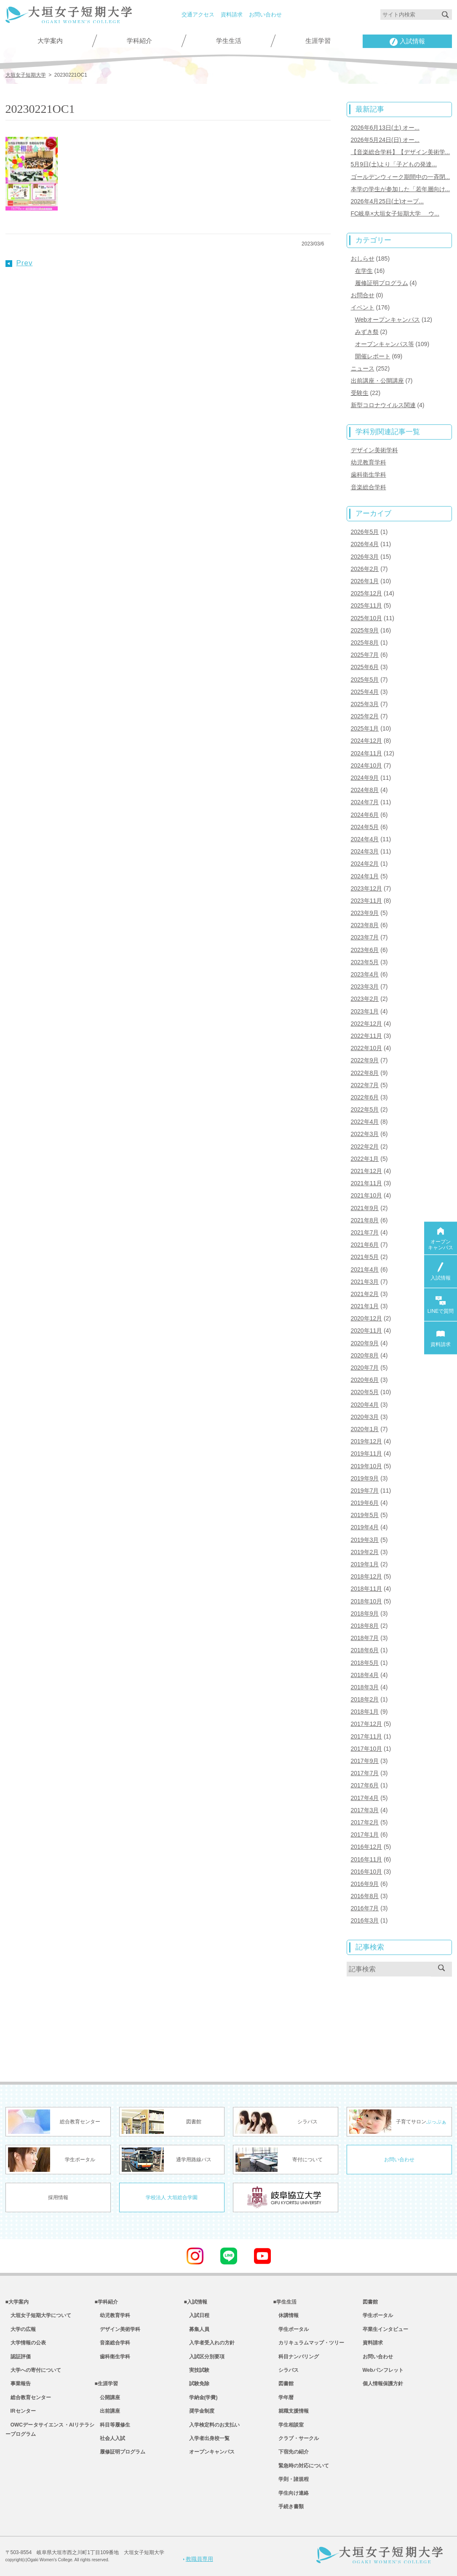  I want to click on 2019年9月, so click(365, 1478).